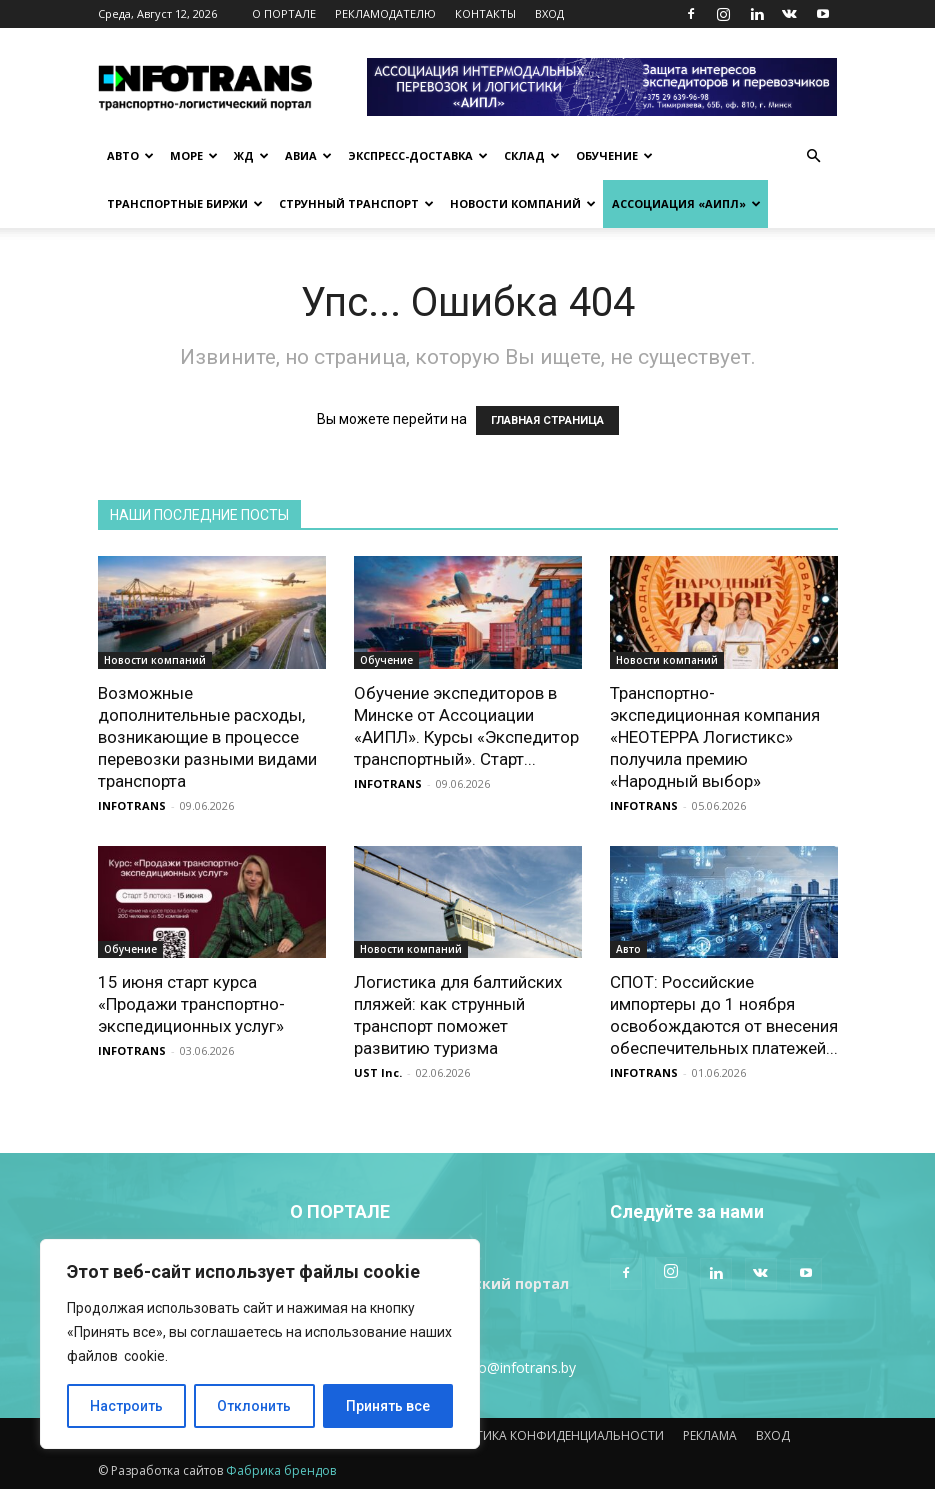  Describe the element at coordinates (519, 1367) in the screenshot. I see `info@infotrans.bу` at that location.